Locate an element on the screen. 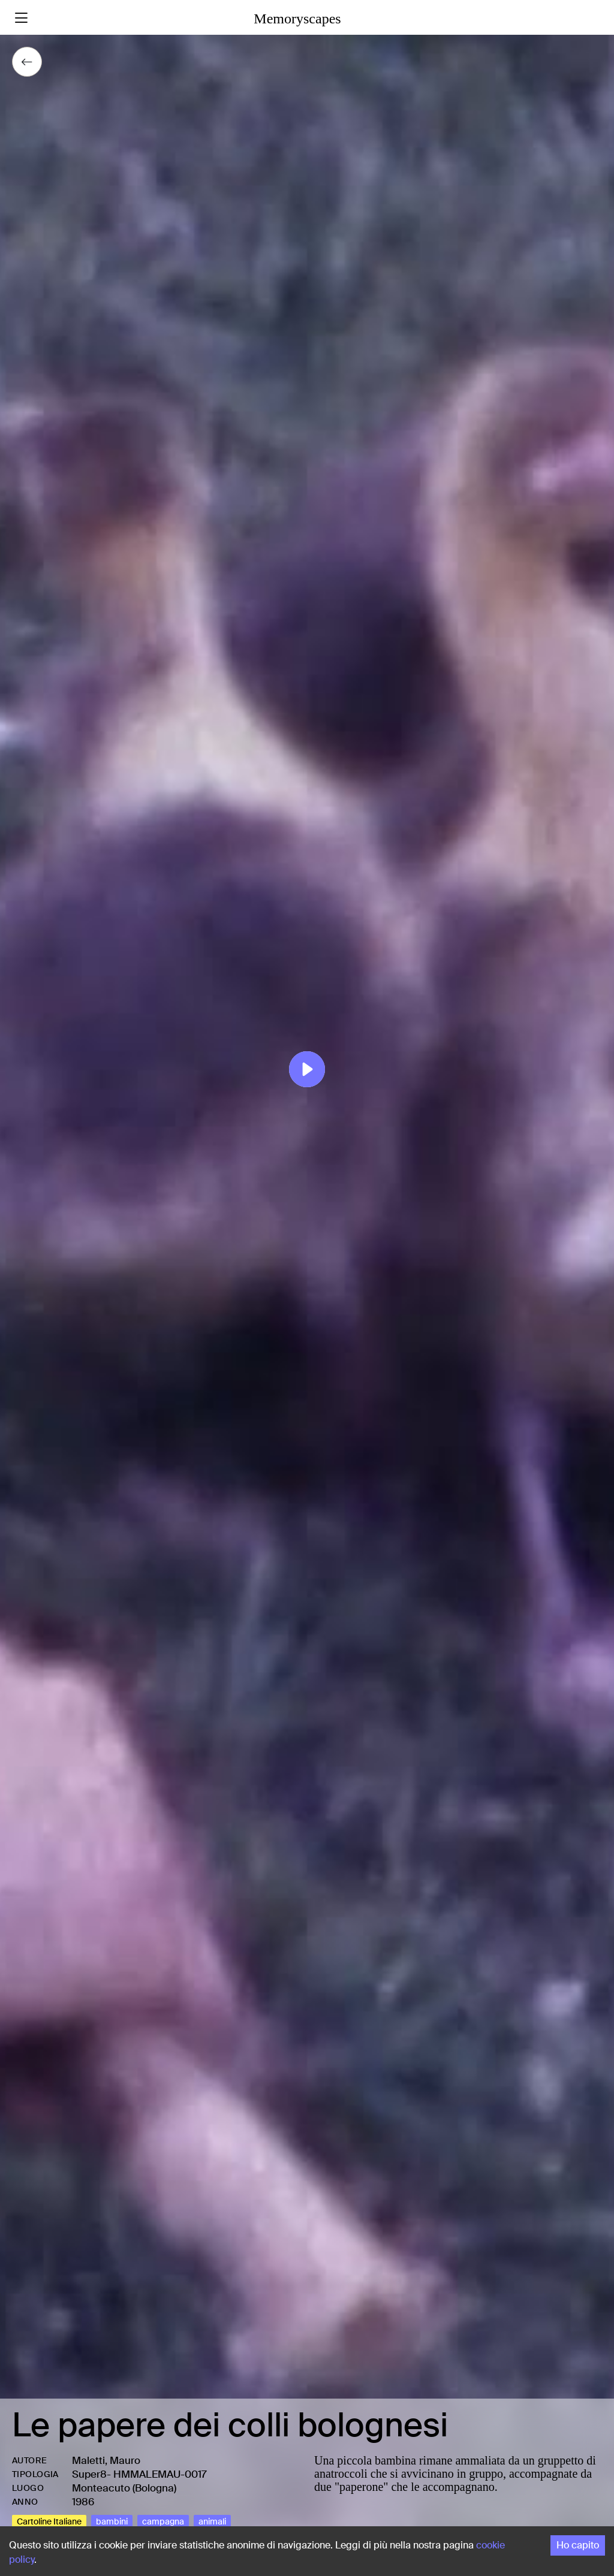 The image size is (614, 2576). Ho capito [Accept cookies] is located at coordinates (577, 2545).